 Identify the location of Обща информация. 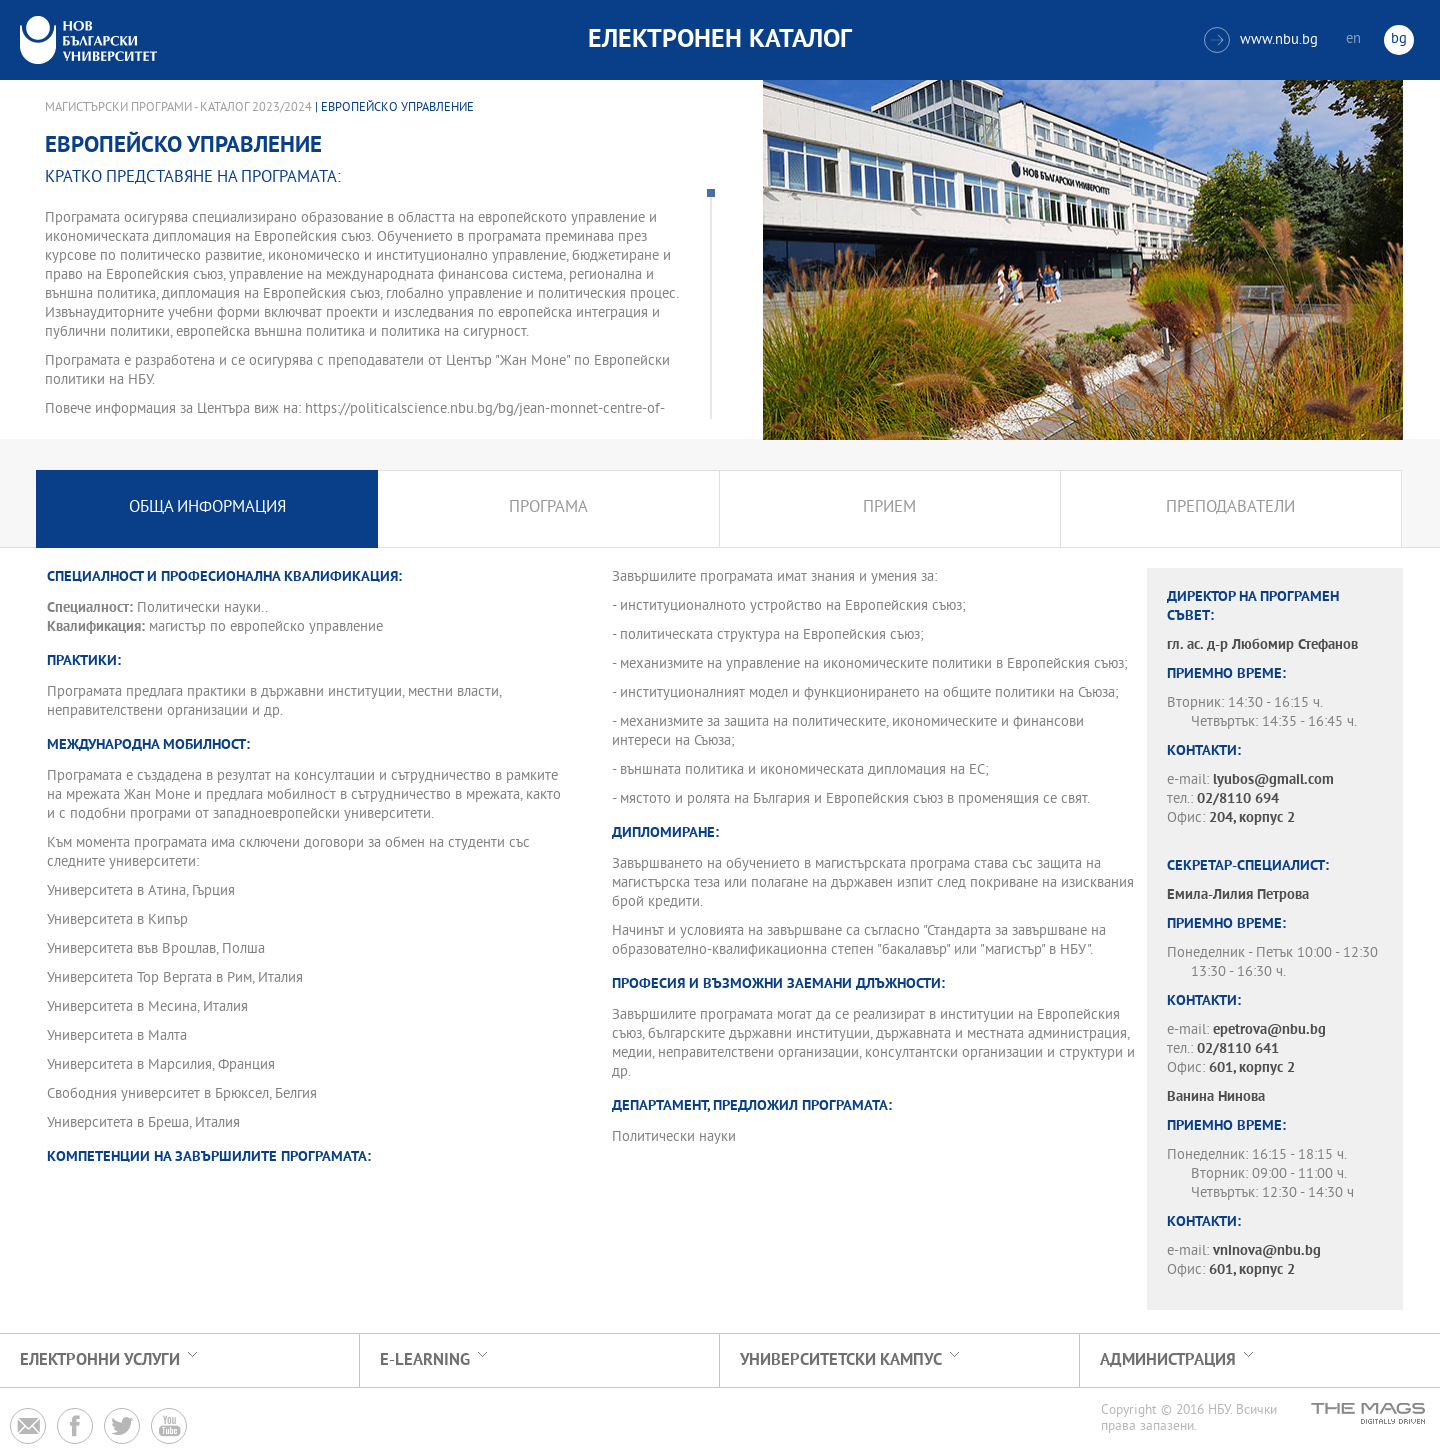
(207, 508).